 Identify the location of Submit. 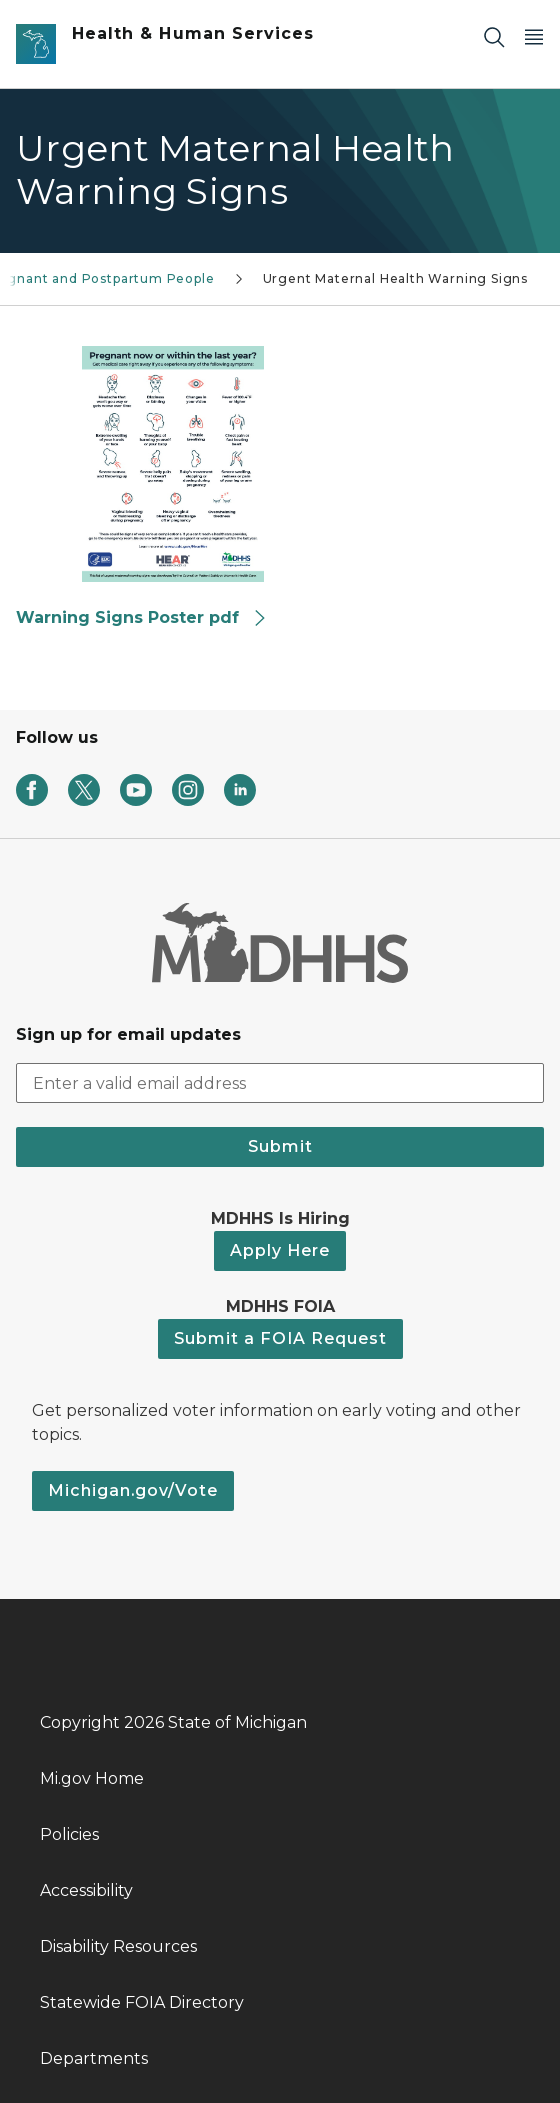
(280, 1146).